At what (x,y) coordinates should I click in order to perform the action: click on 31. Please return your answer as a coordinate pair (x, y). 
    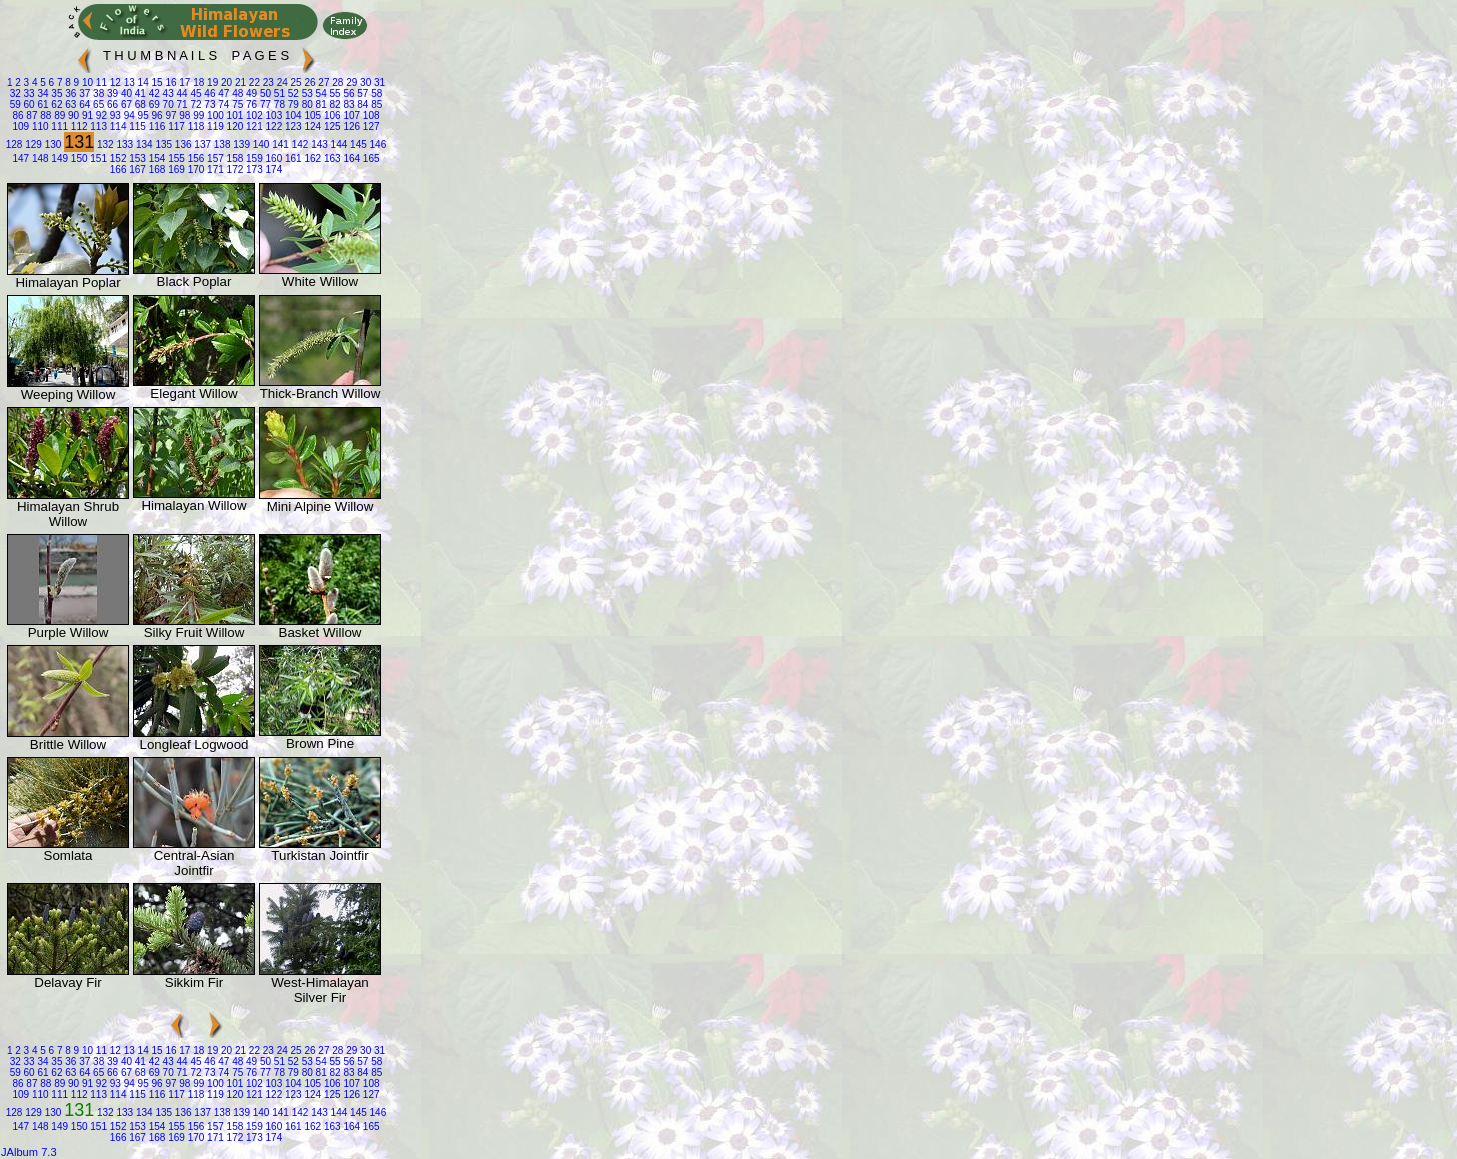
    Looking at the image, I should click on (378, 82).